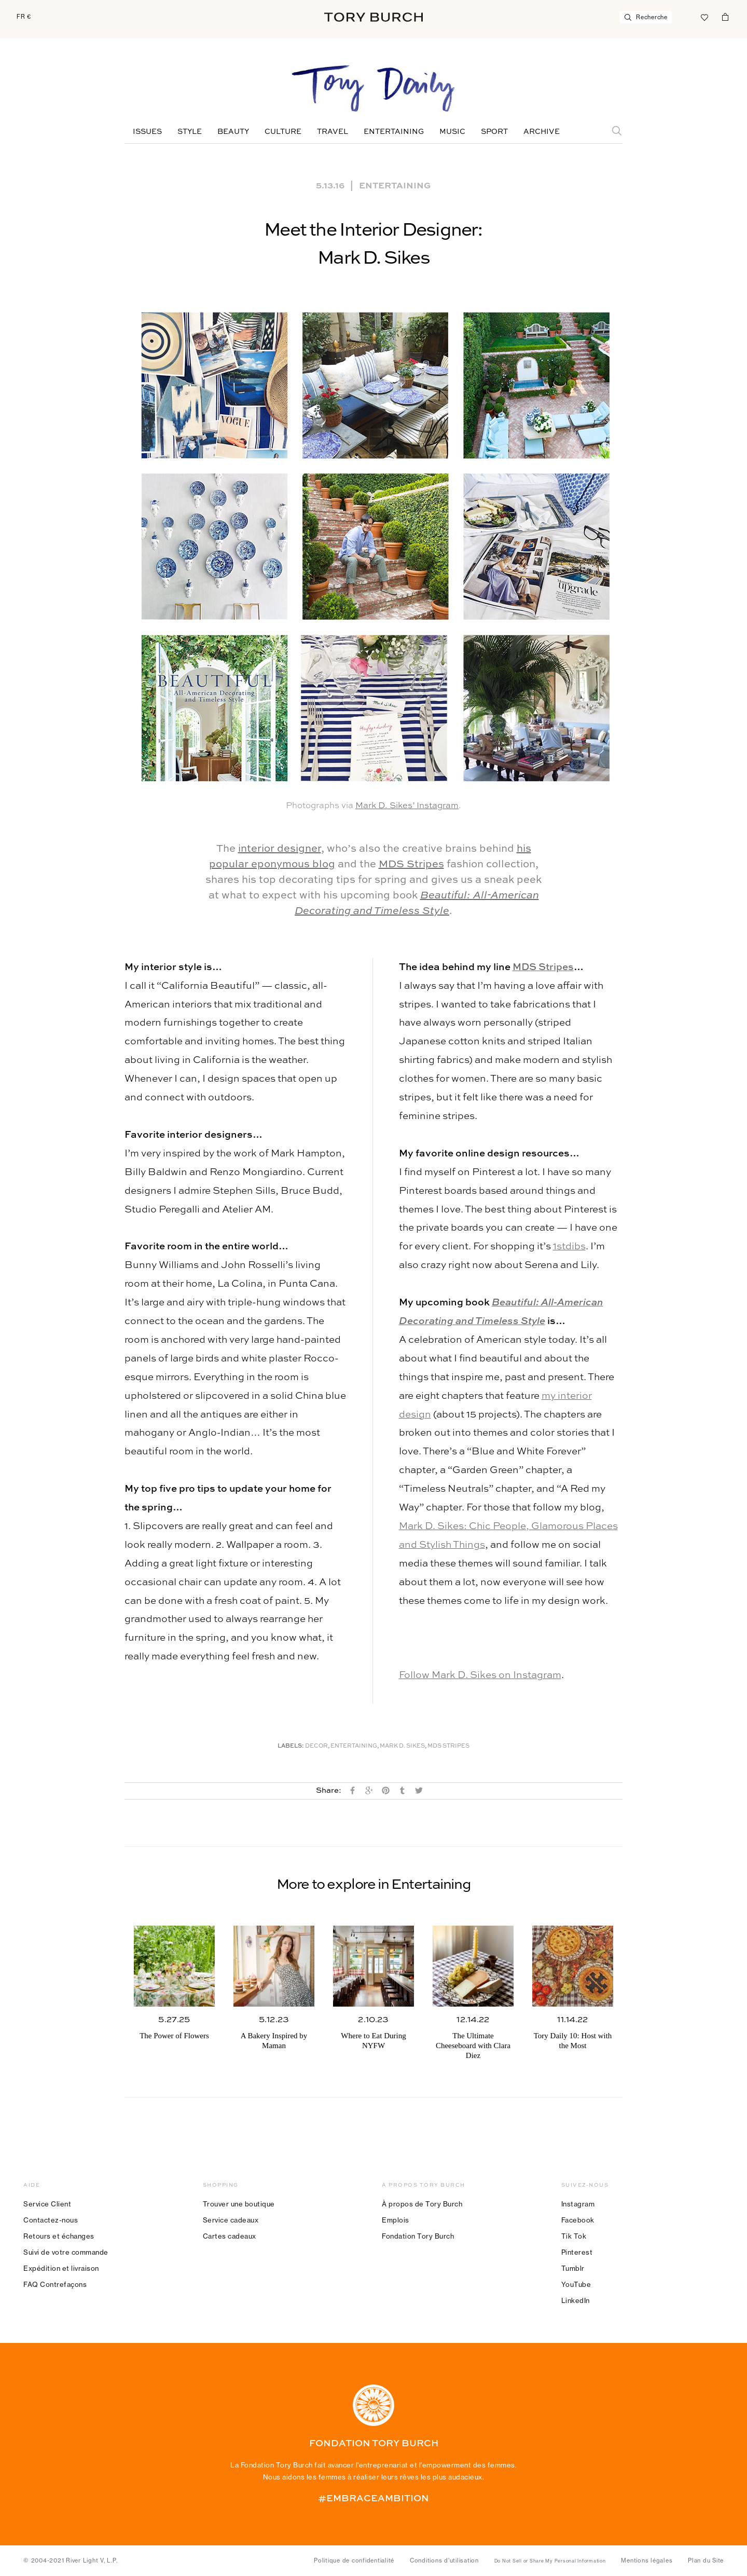  I want to click on Instagram, so click(578, 2204).